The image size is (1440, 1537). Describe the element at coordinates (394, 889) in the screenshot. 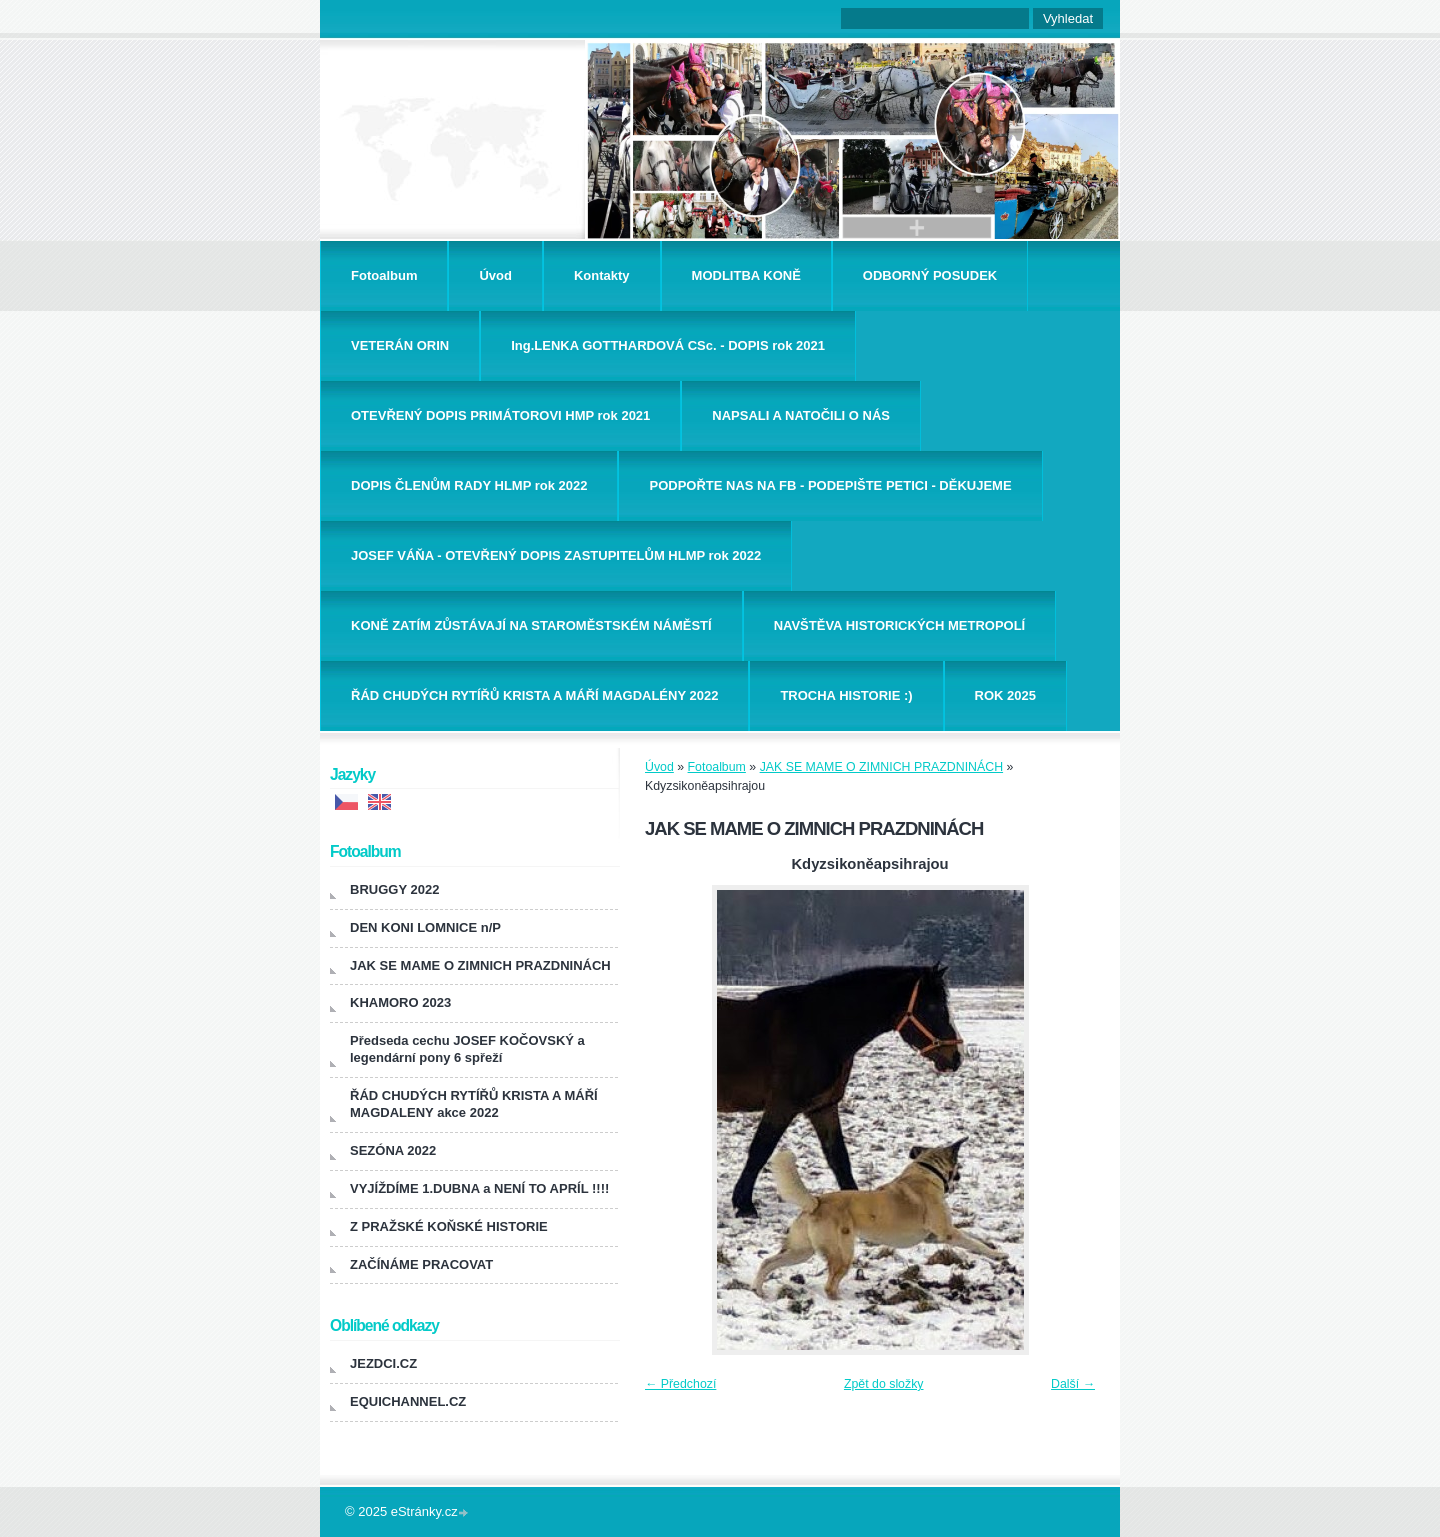

I see `BRUGGY 2022` at that location.